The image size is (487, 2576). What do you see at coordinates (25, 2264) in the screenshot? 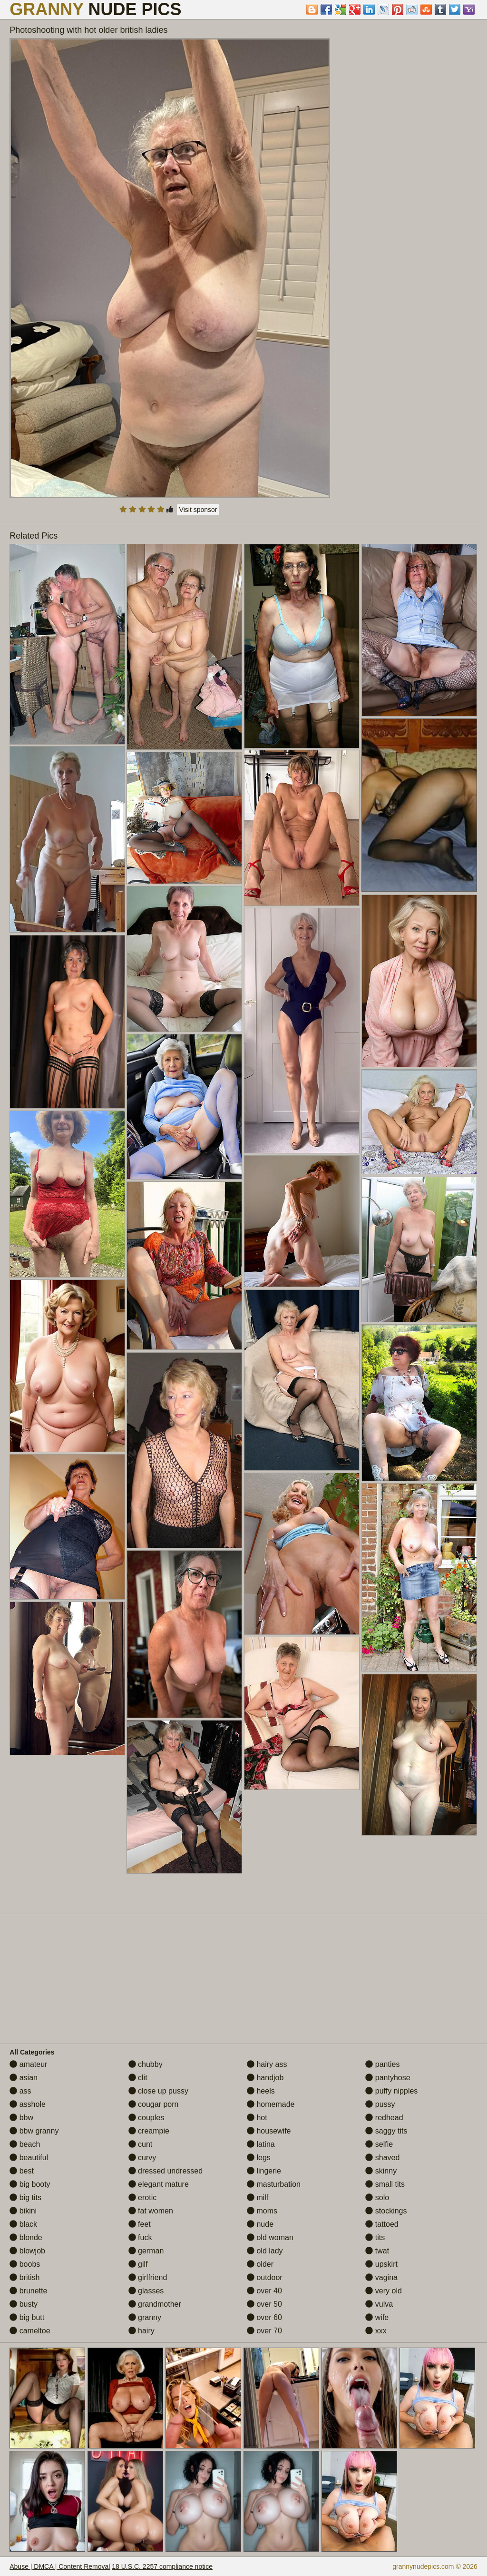
I see `boobs` at bounding box center [25, 2264].